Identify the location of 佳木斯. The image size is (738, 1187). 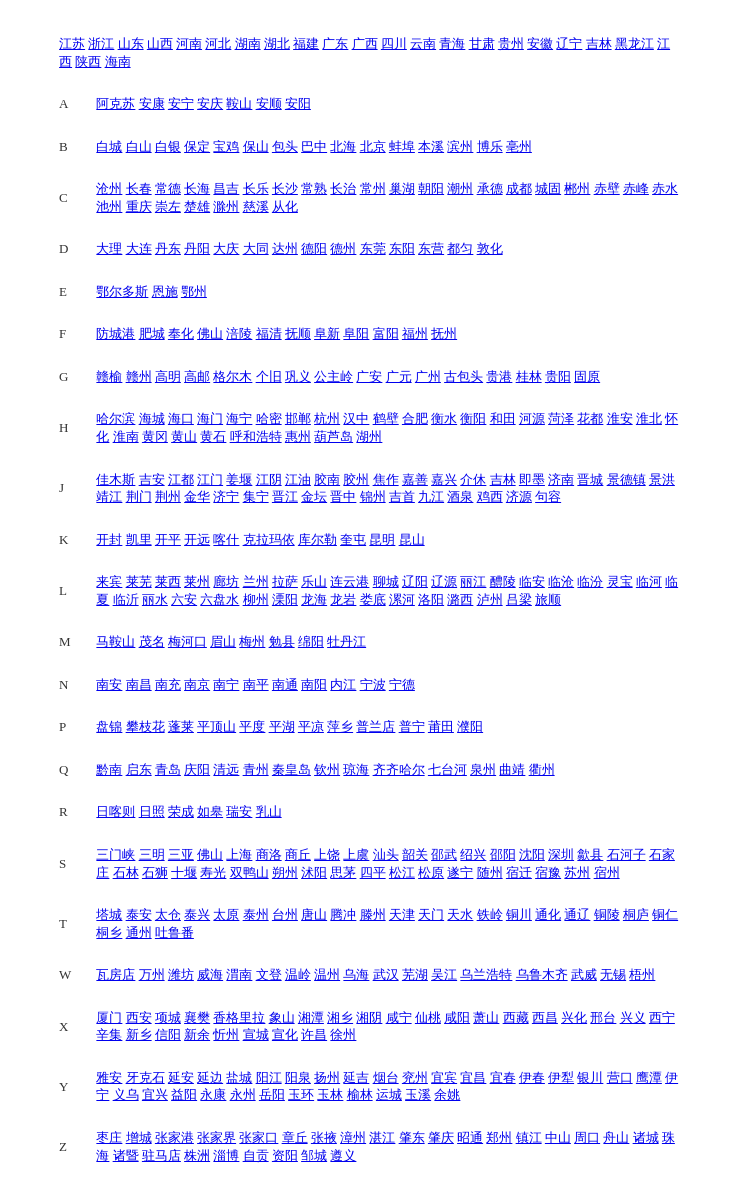
(115, 479).